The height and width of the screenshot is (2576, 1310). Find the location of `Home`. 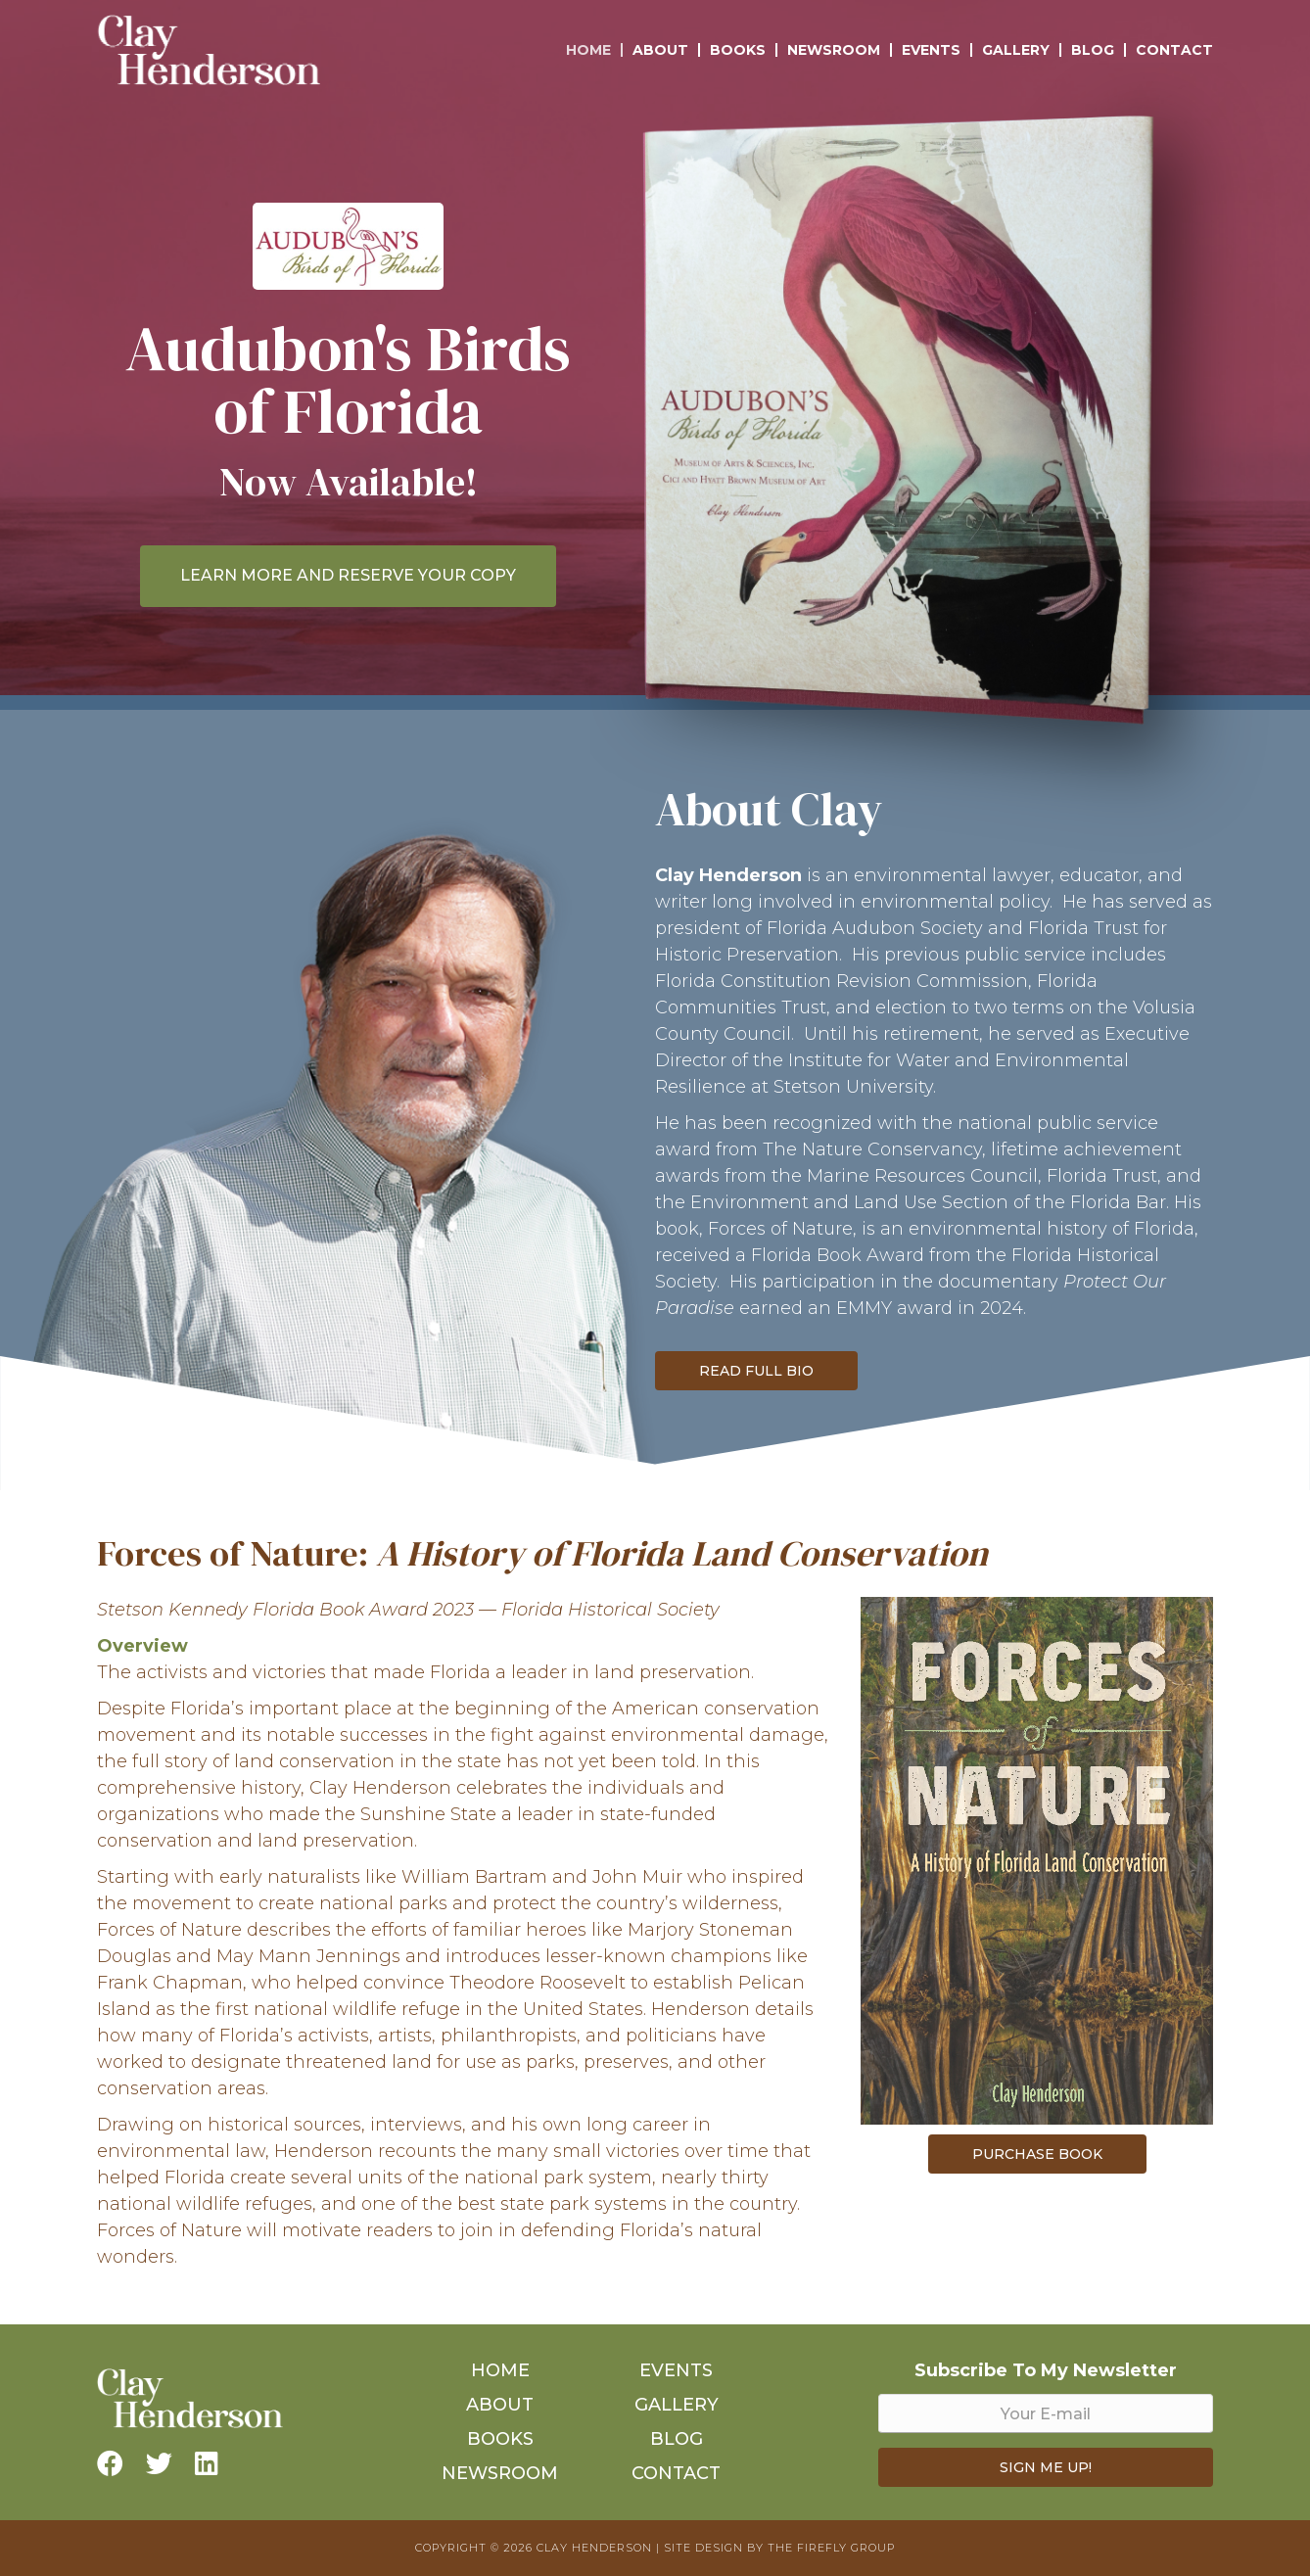

Home is located at coordinates (588, 50).